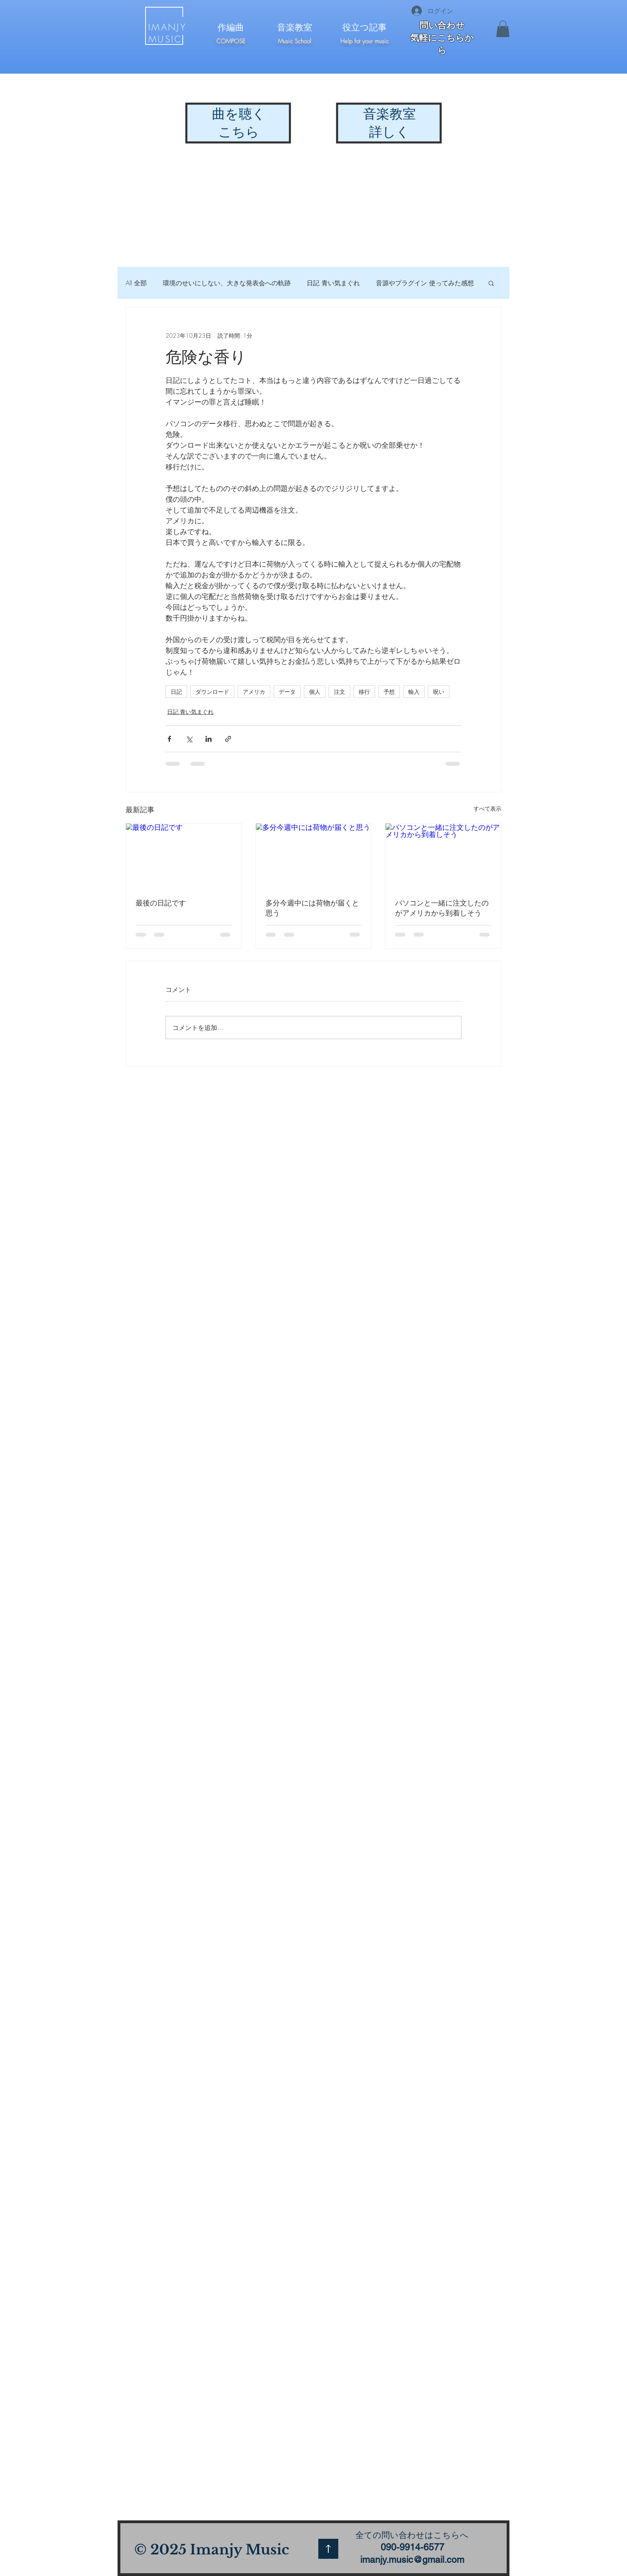 The width and height of the screenshot is (627, 2576). I want to click on 環境のせいにしない、大きな発表会への軌跡, so click(227, 282).